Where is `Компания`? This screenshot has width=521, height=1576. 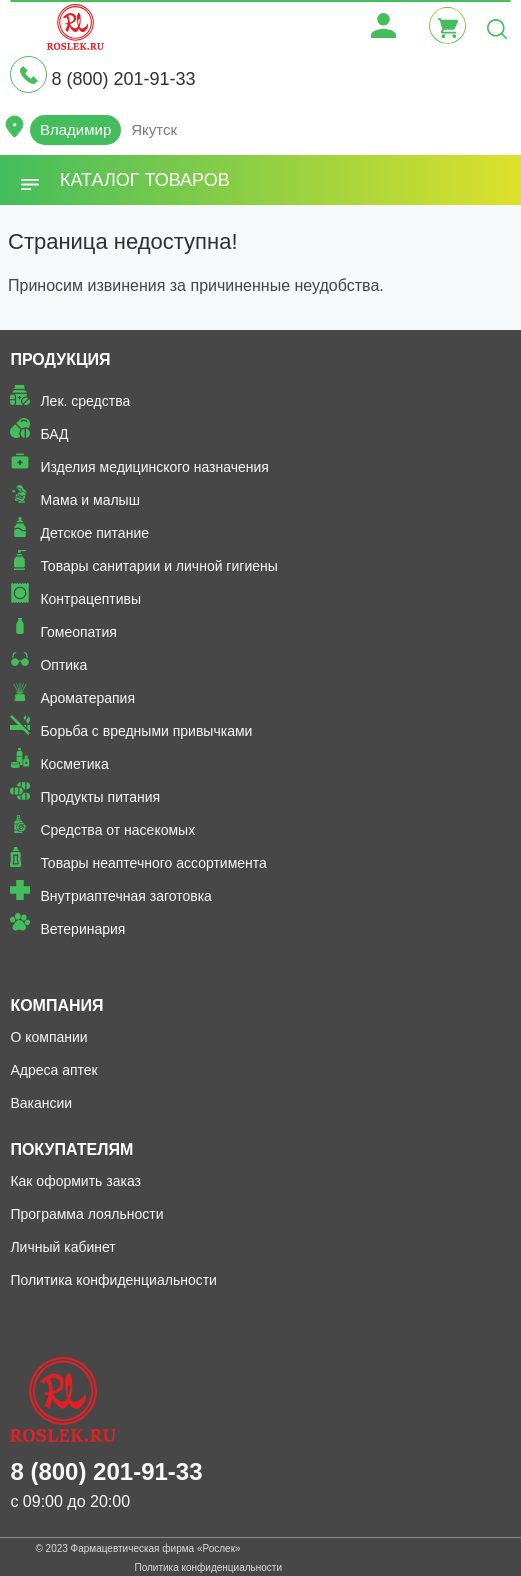
Компания is located at coordinates (56, 1005).